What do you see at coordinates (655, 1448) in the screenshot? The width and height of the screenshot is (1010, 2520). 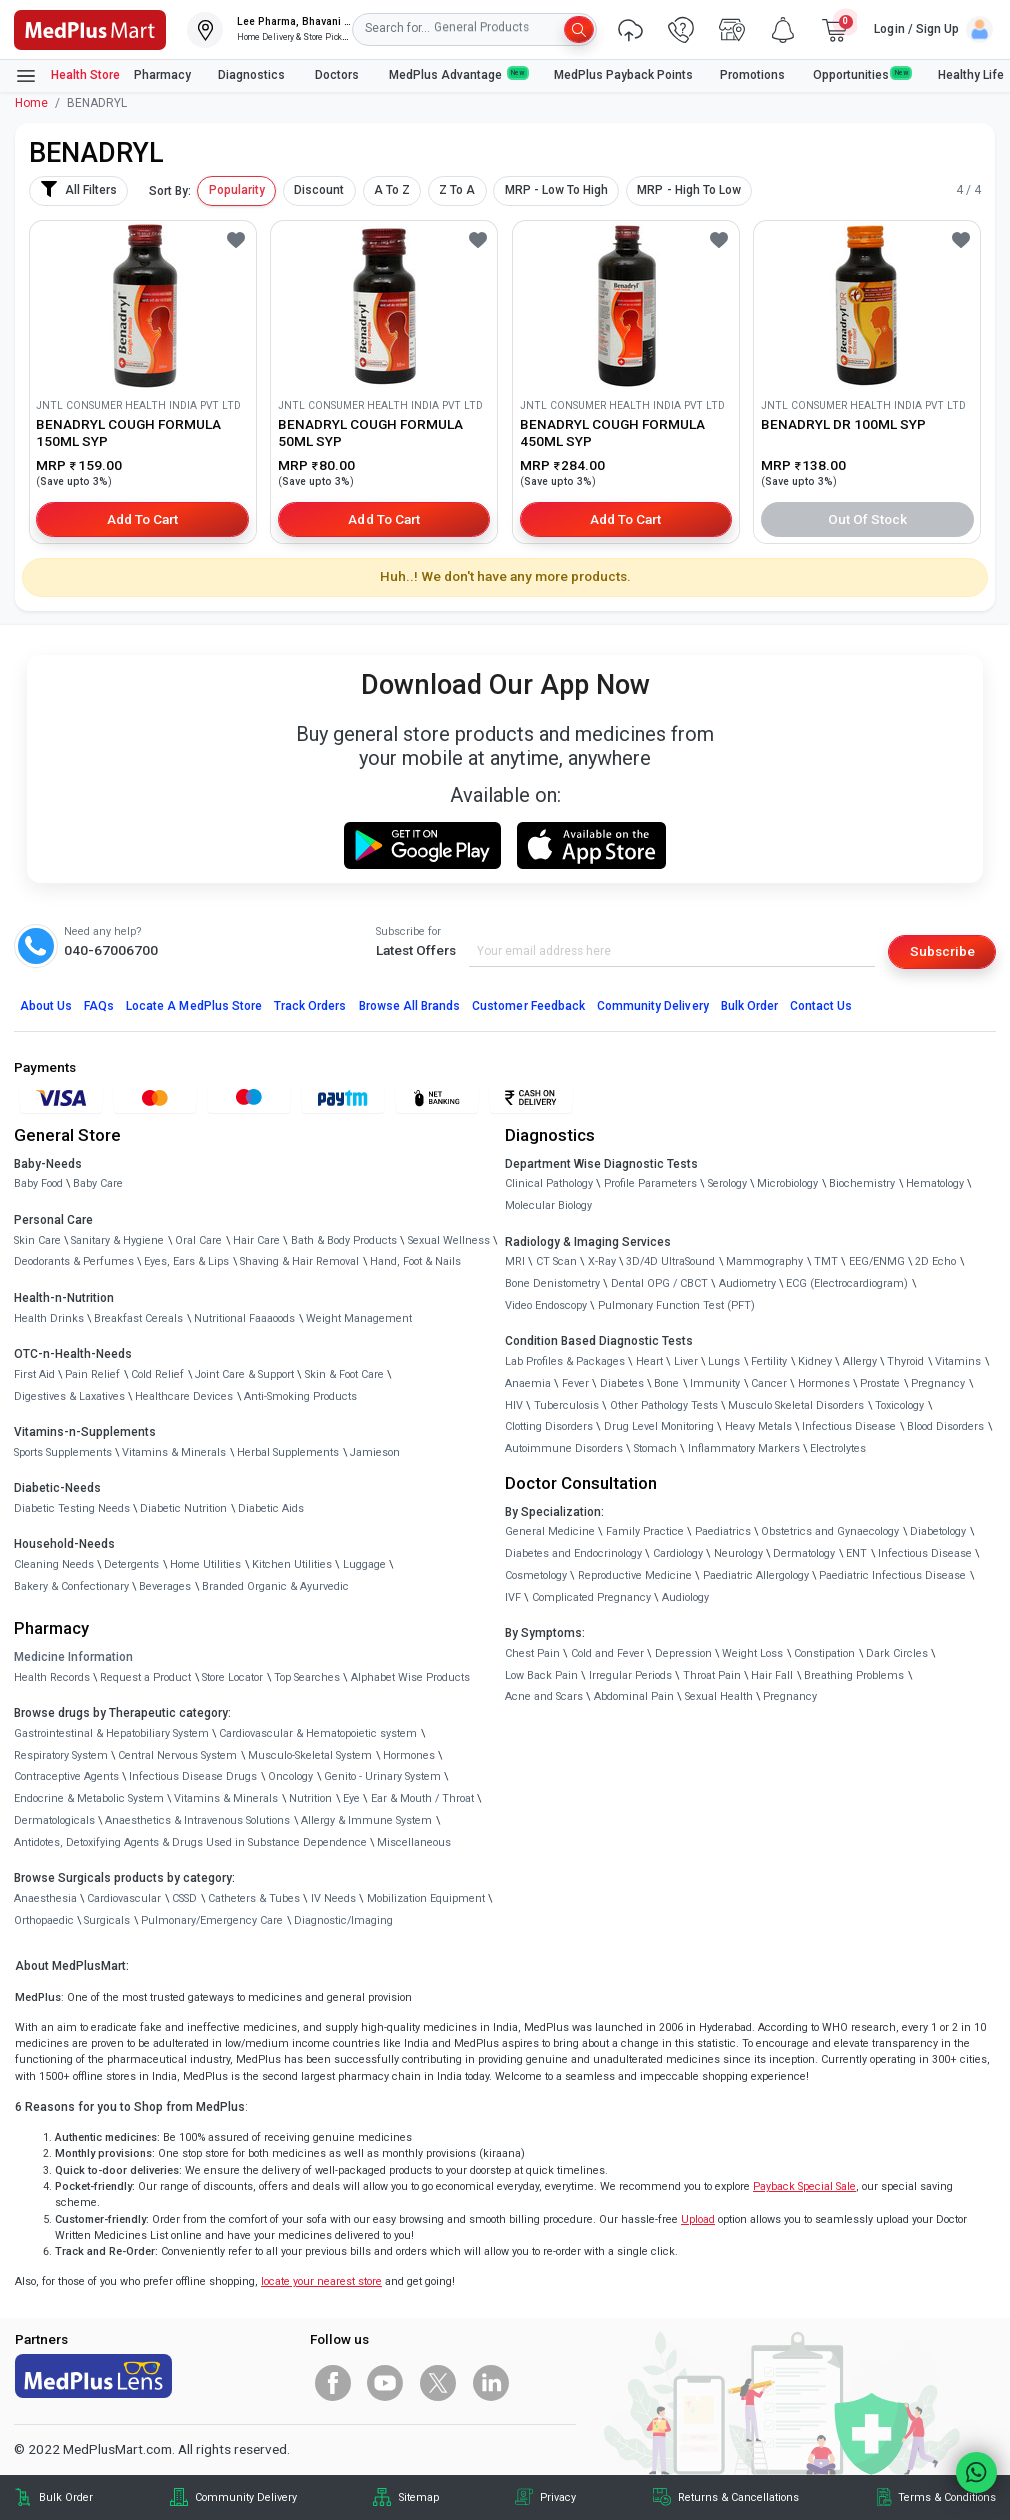 I see `Stomach` at bounding box center [655, 1448].